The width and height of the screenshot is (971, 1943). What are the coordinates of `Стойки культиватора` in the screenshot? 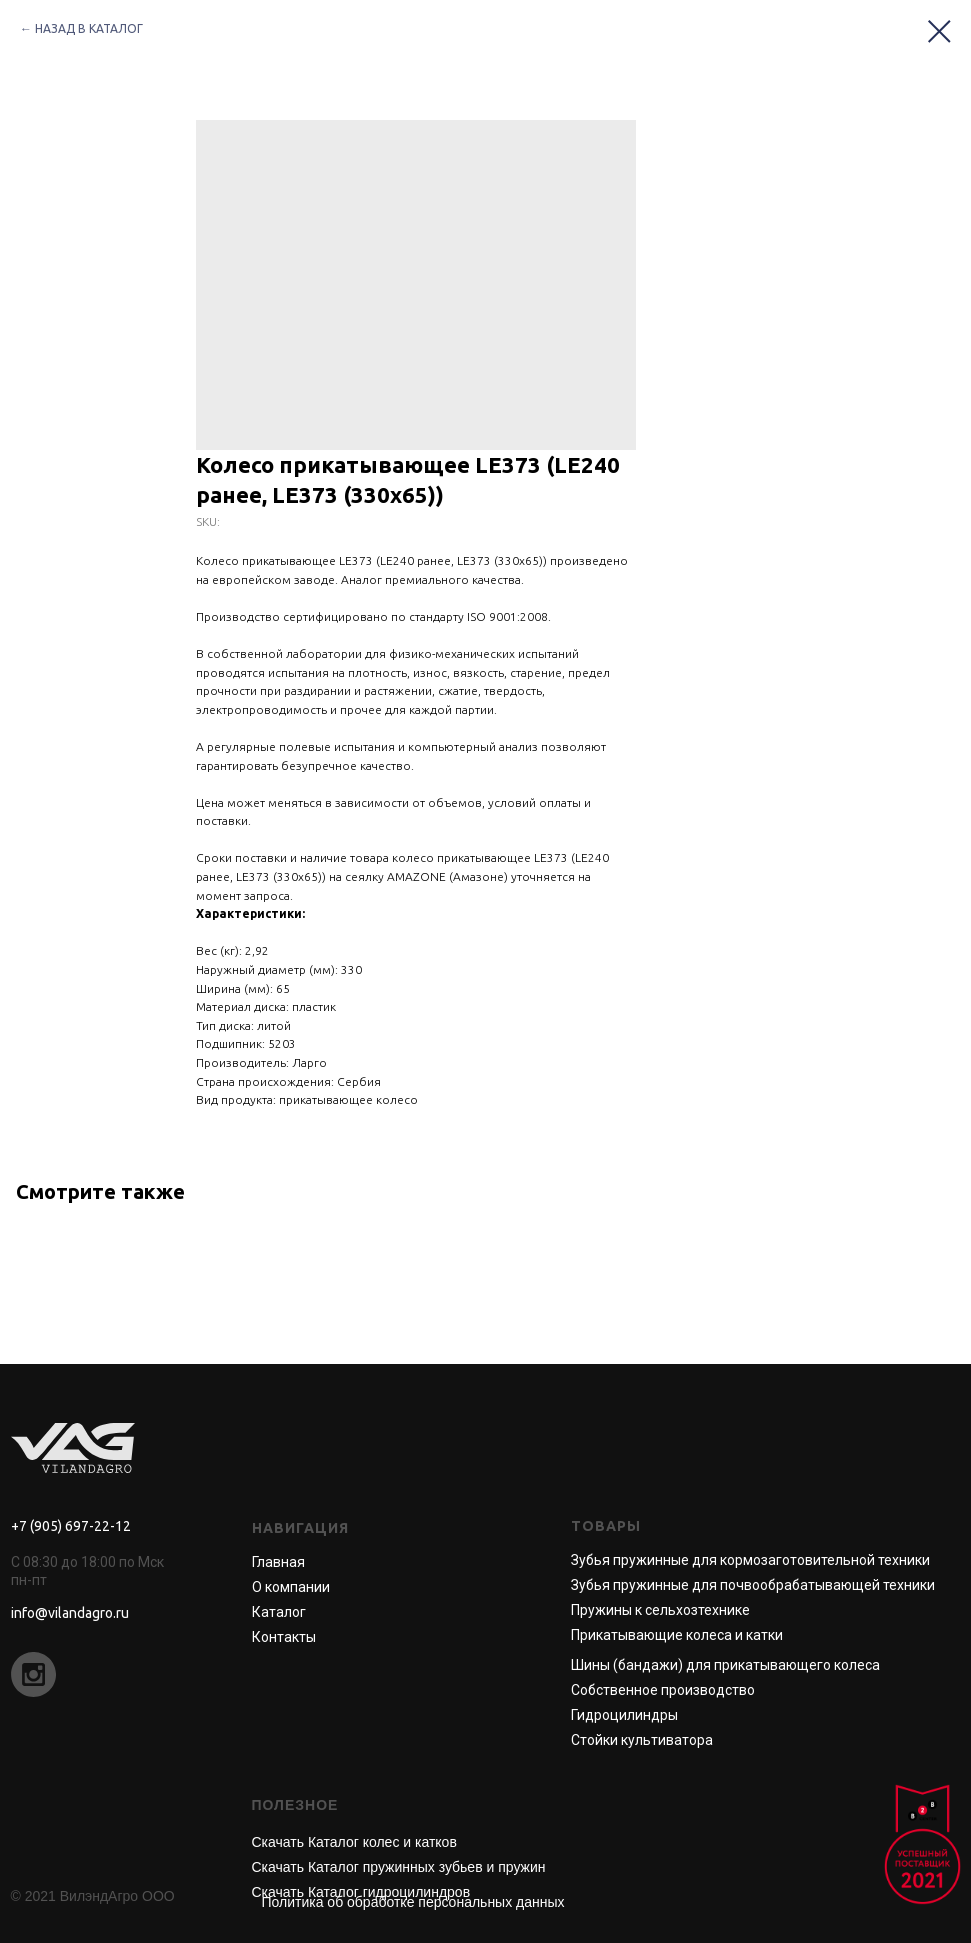 It's located at (642, 1740).